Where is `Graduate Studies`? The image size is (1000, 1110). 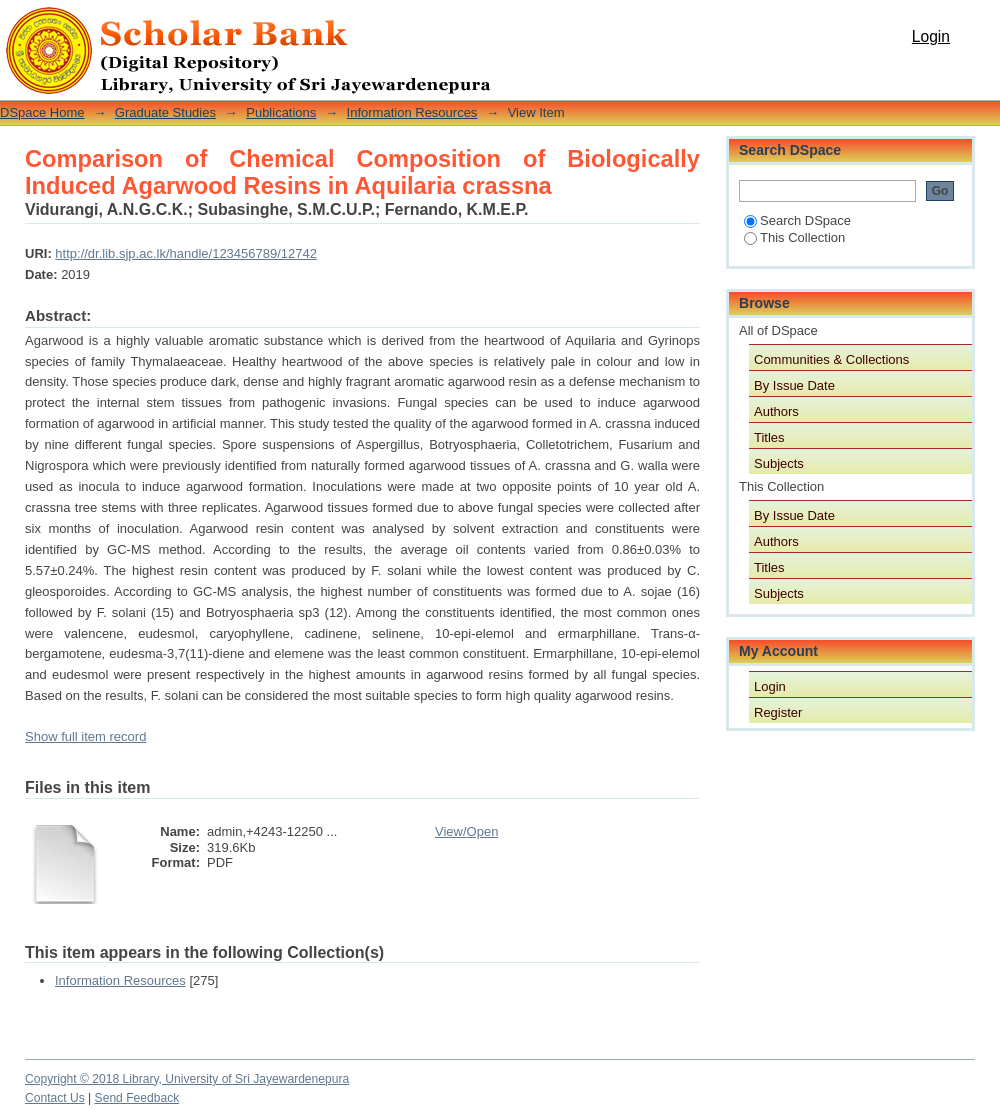
Graduate Studies is located at coordinates (165, 112).